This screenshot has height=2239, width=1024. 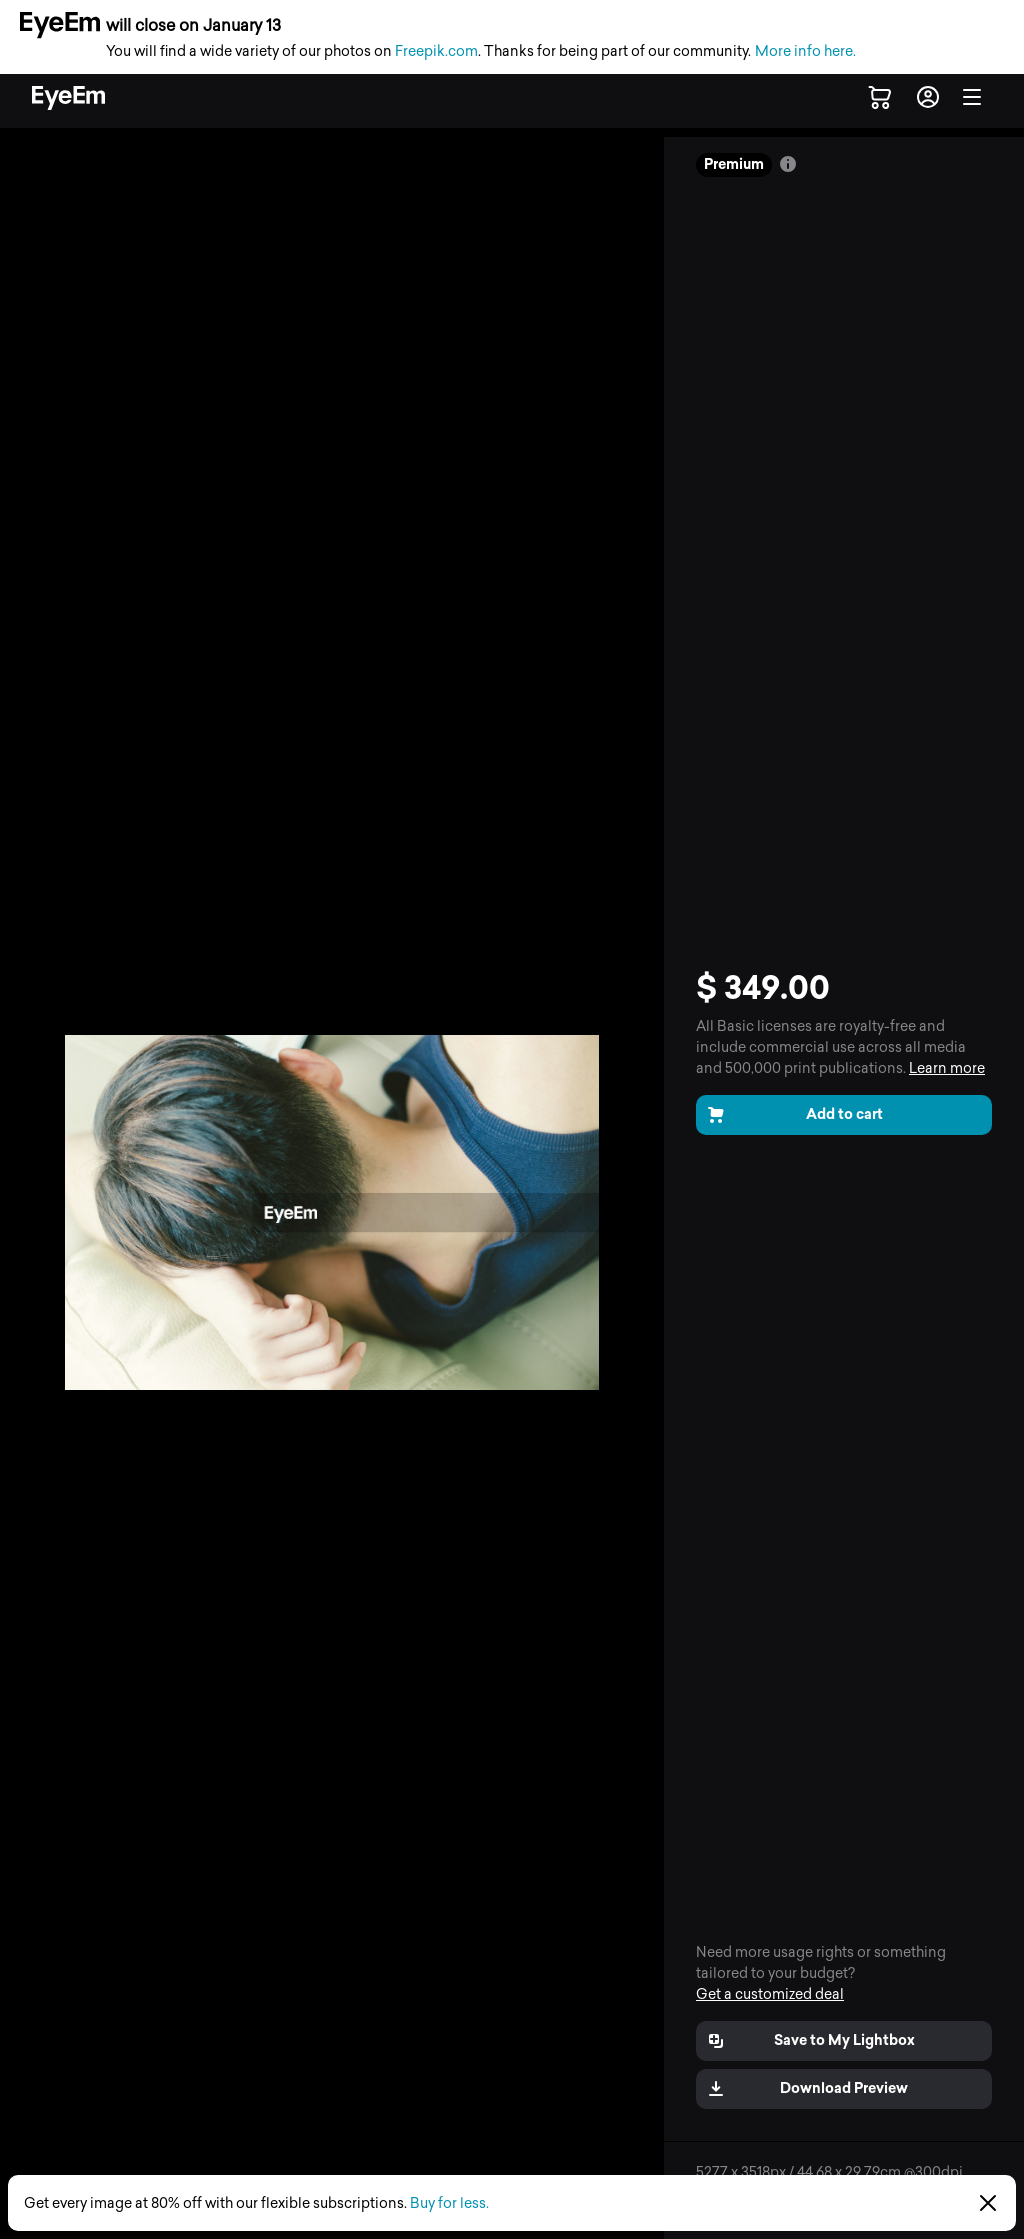 What do you see at coordinates (805, 51) in the screenshot?
I see `More info here.` at bounding box center [805, 51].